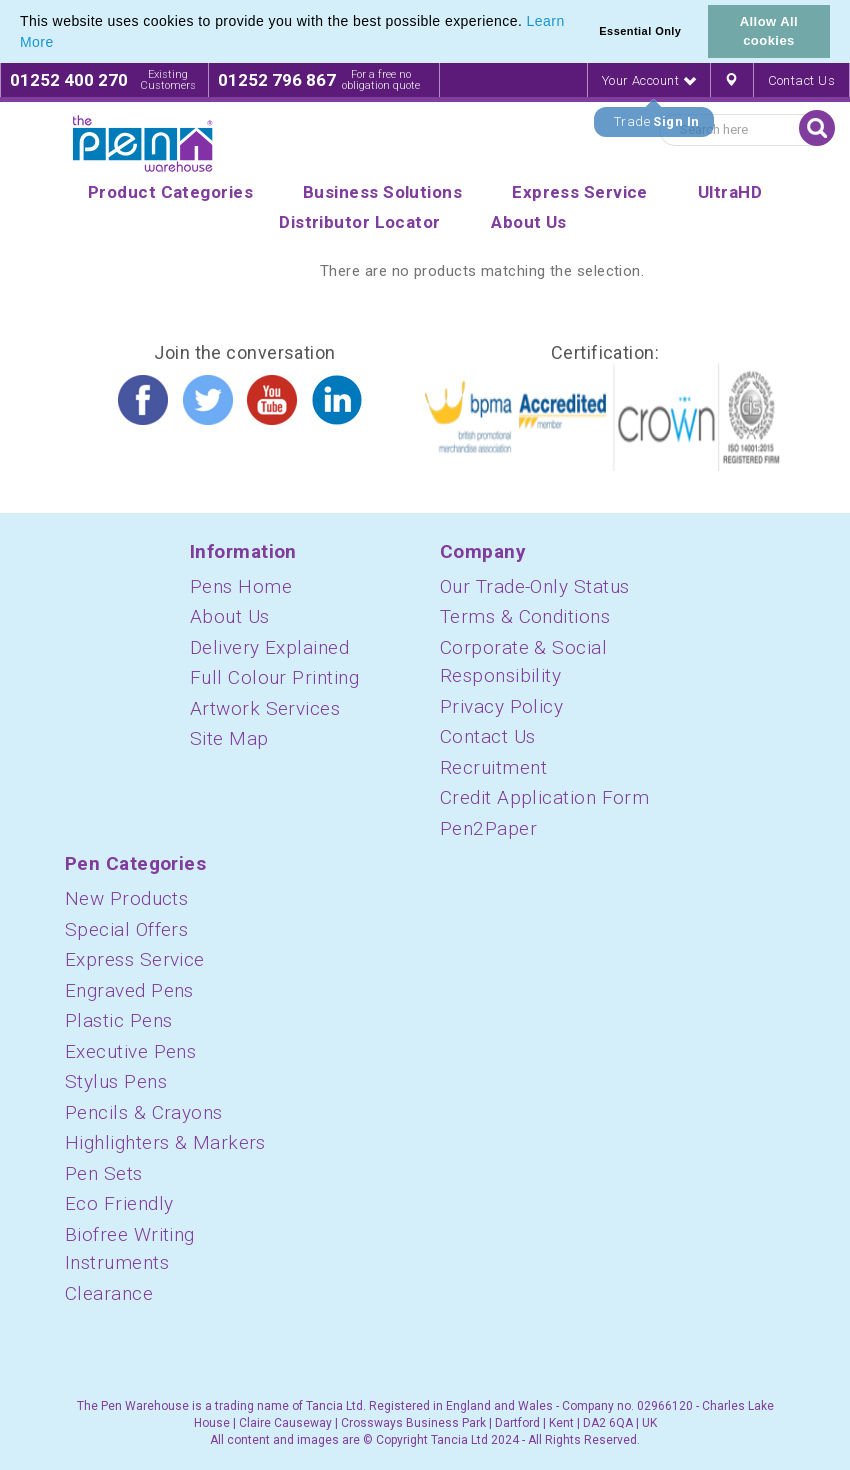  Describe the element at coordinates (135, 959) in the screenshot. I see `Express Service` at that location.